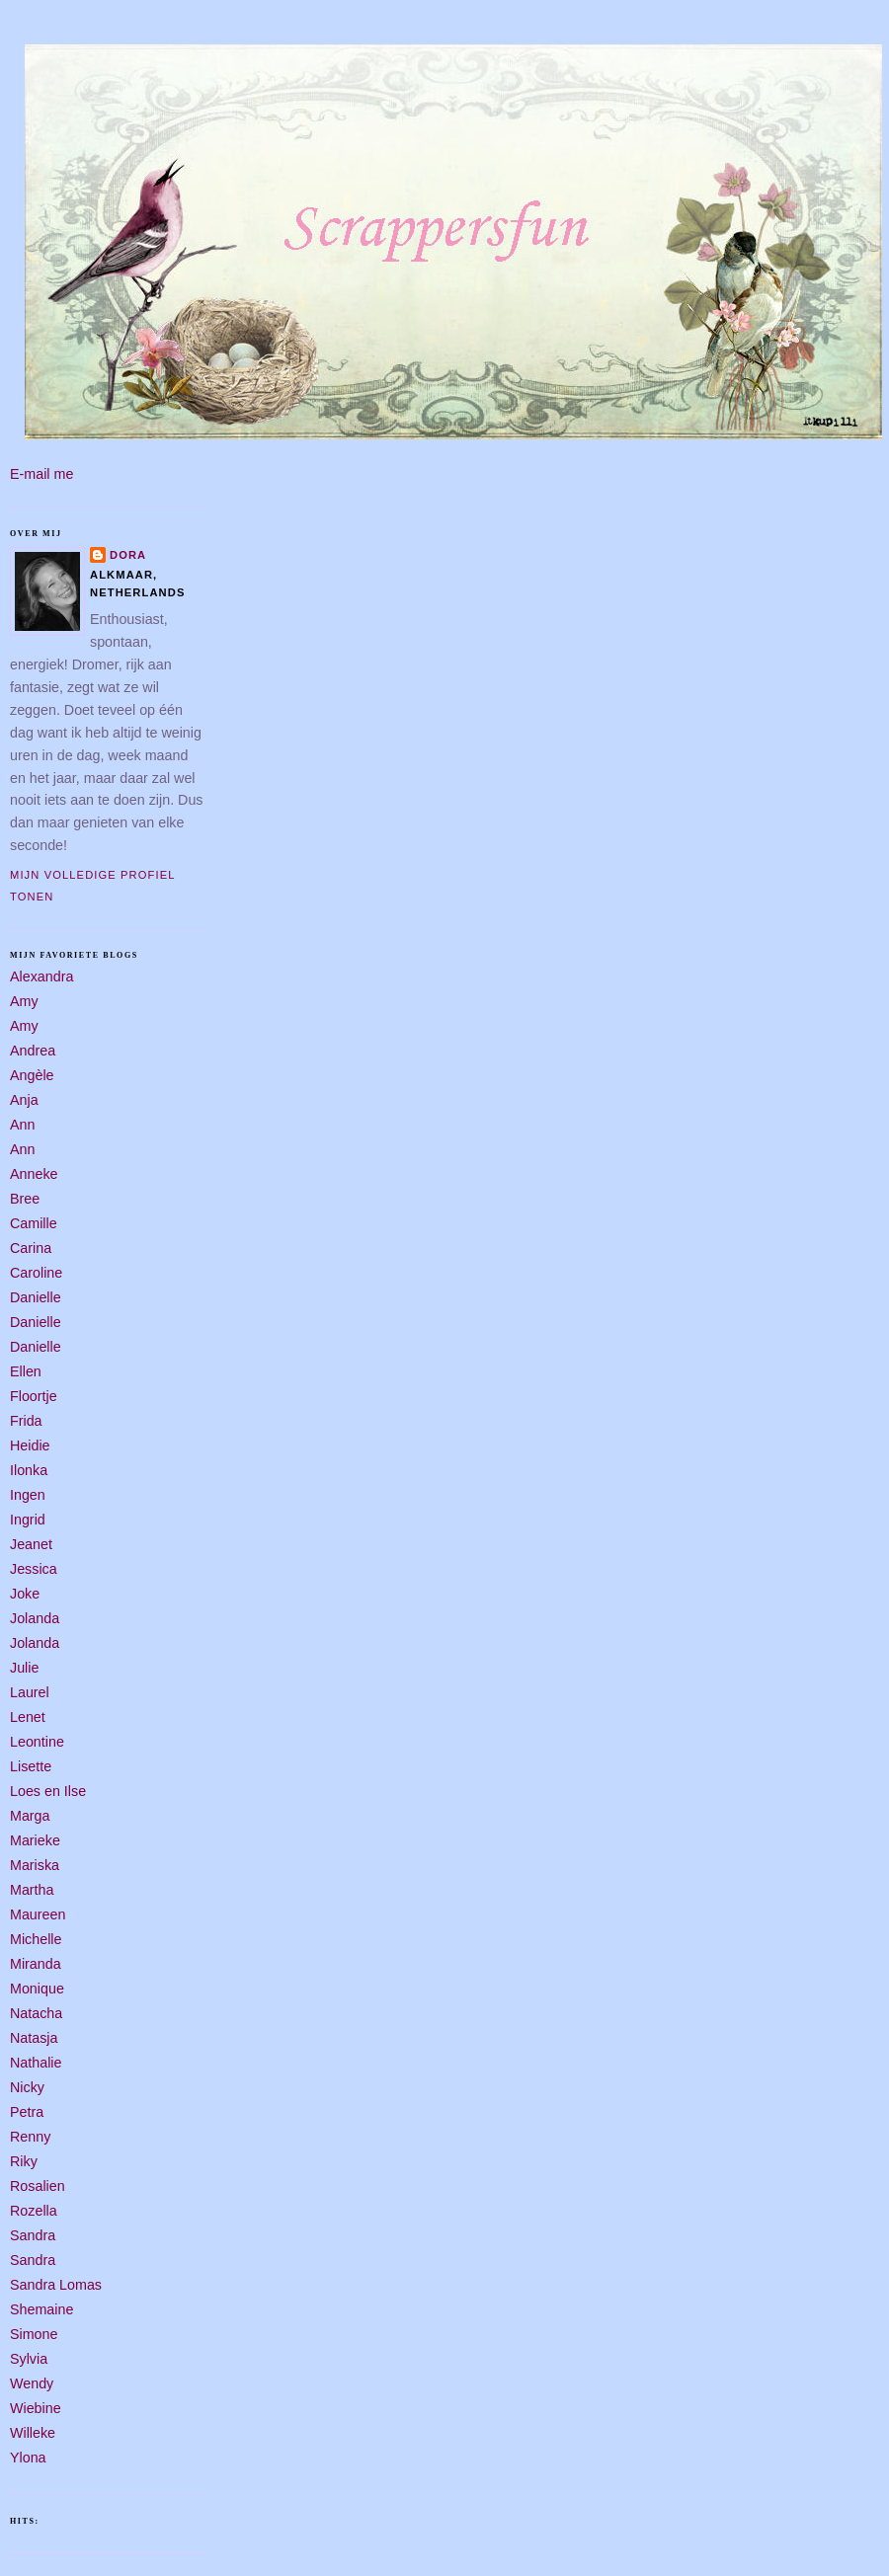 The height and width of the screenshot is (2576, 889). I want to click on Mariska, so click(34, 1865).